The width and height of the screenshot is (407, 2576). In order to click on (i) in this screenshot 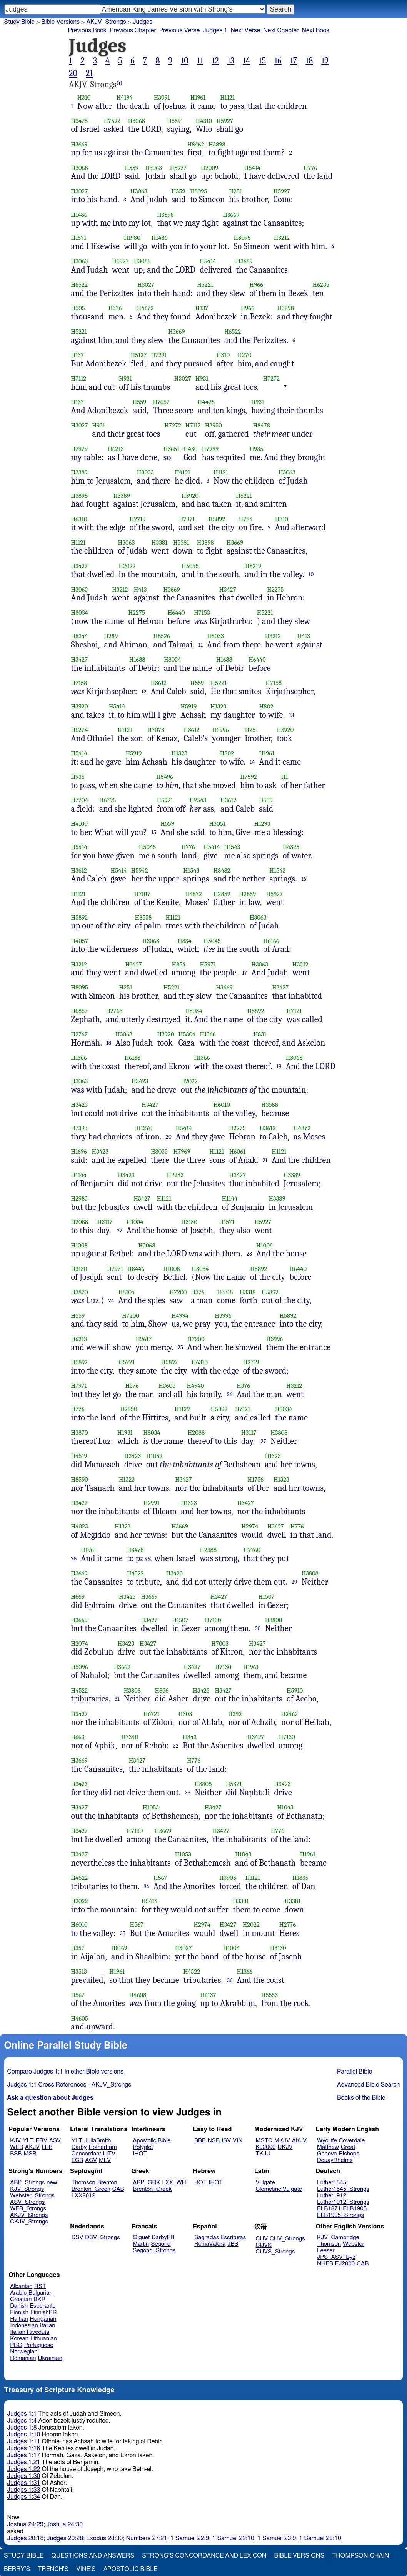, I will do `click(119, 83)`.